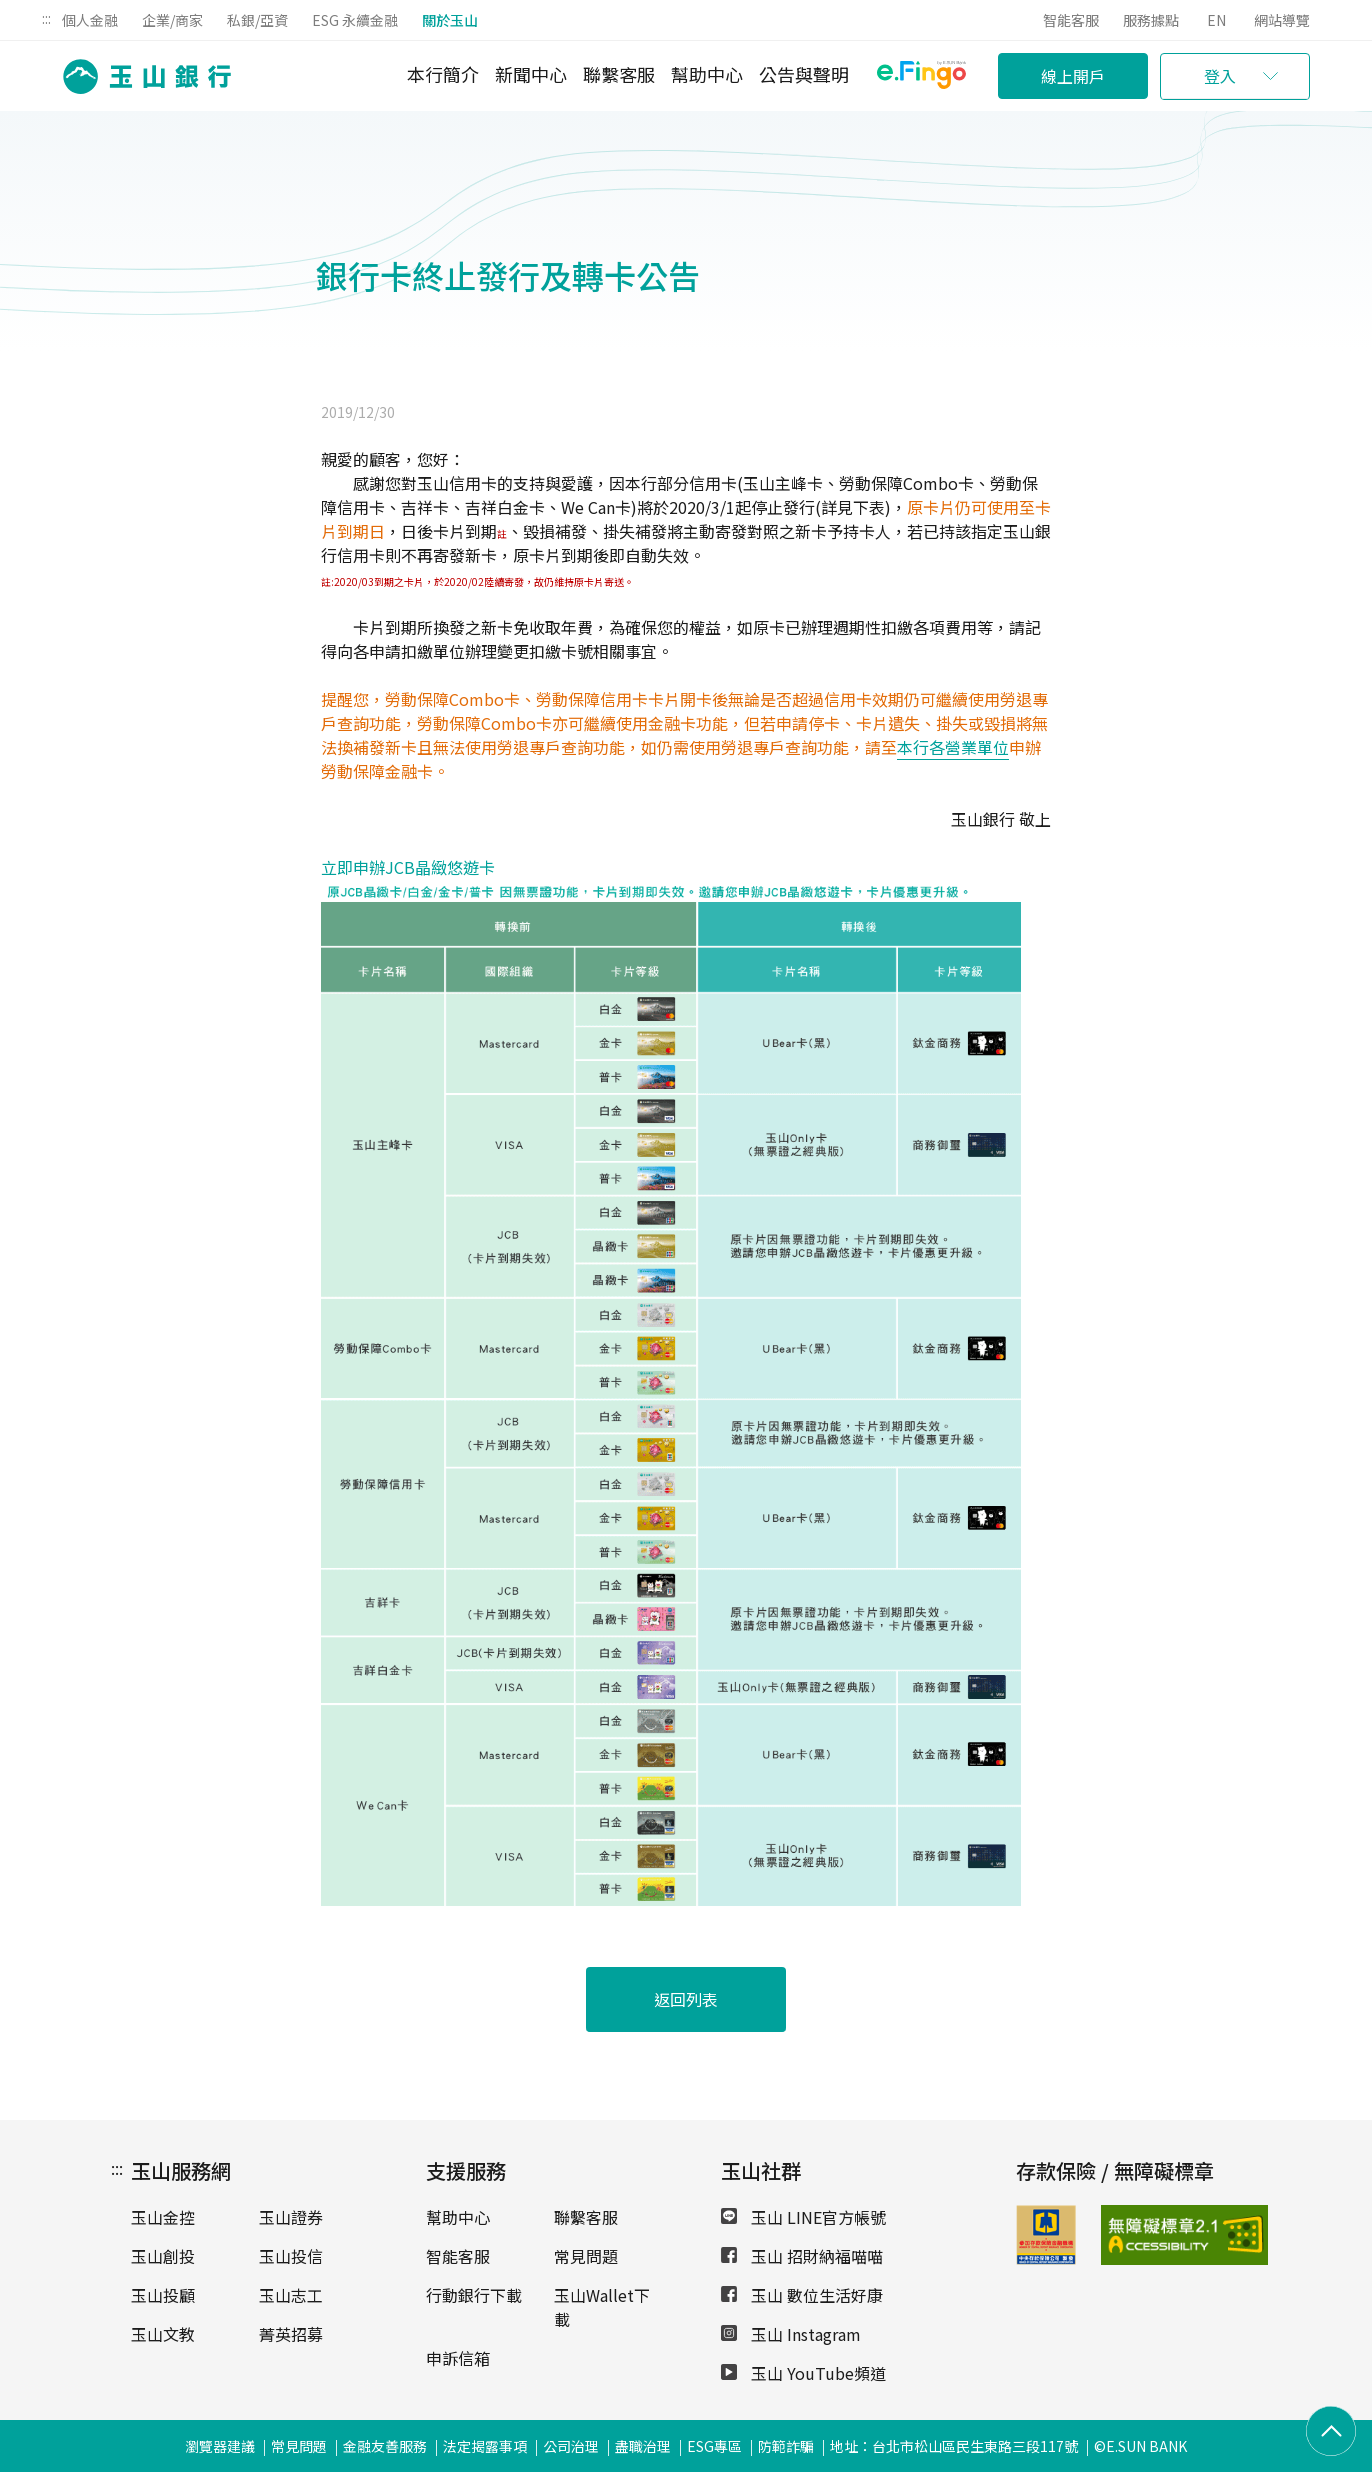  I want to click on 行動銀行下載, so click(474, 2295).